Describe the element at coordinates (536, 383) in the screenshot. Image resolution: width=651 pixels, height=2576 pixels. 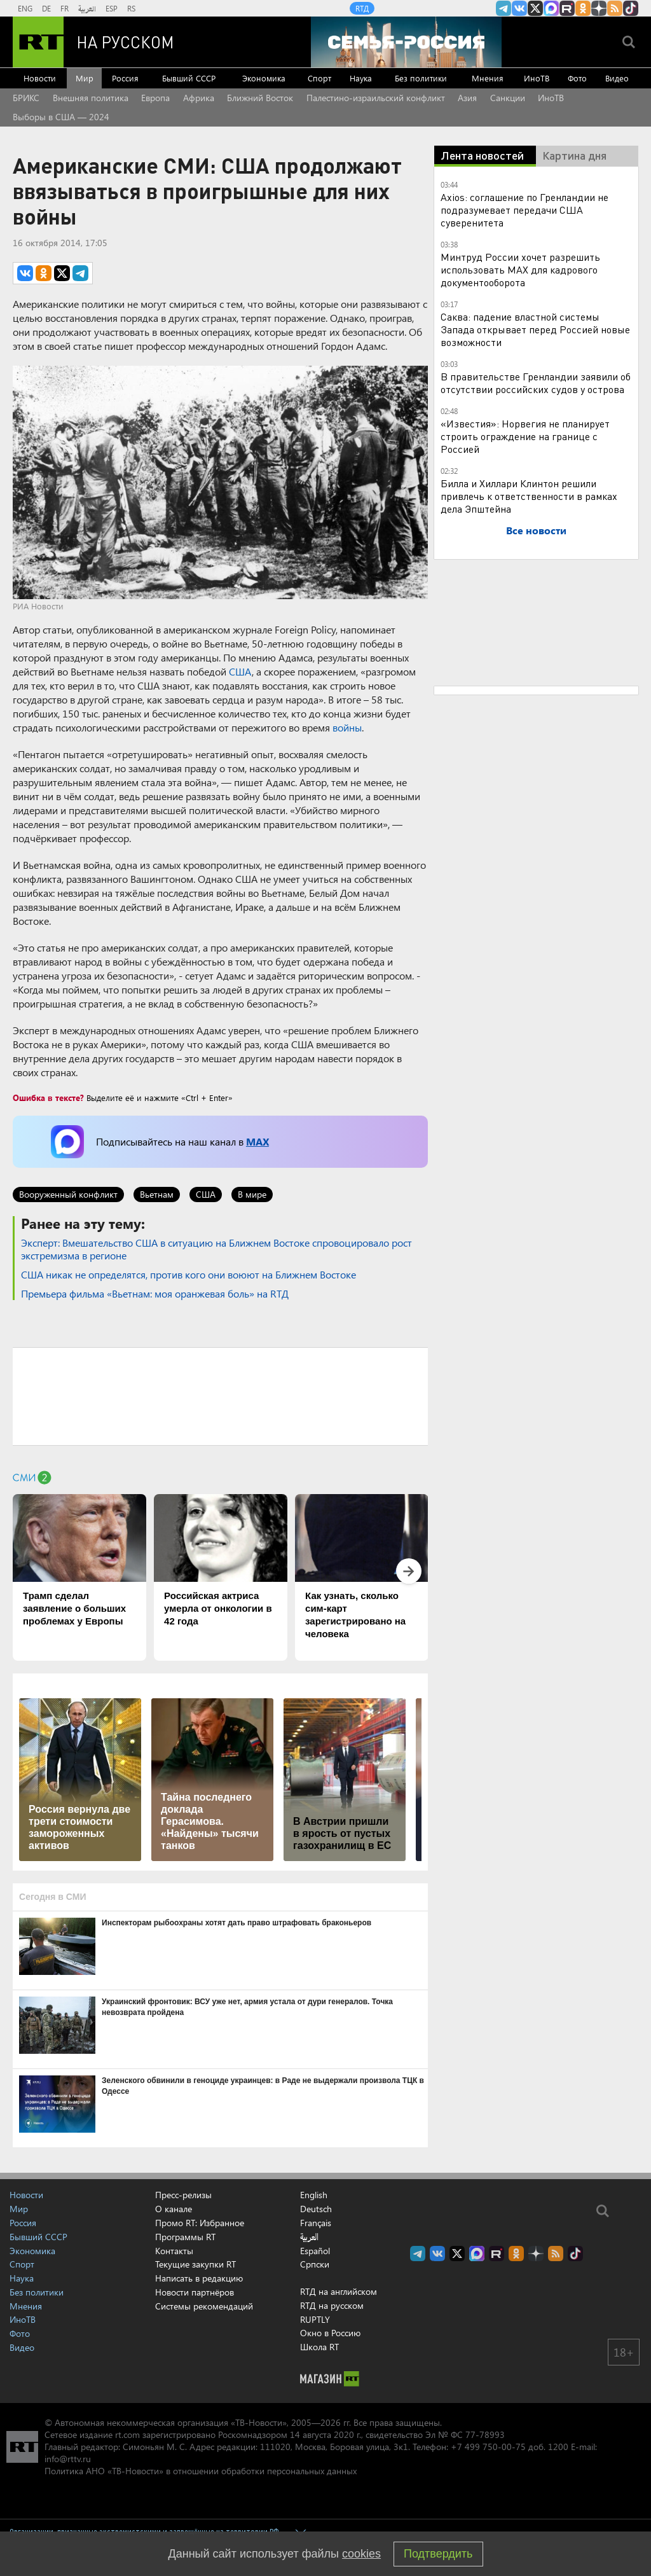
I see `В правительстве Гренландии заявили об отсутствии российских судов у острова` at that location.